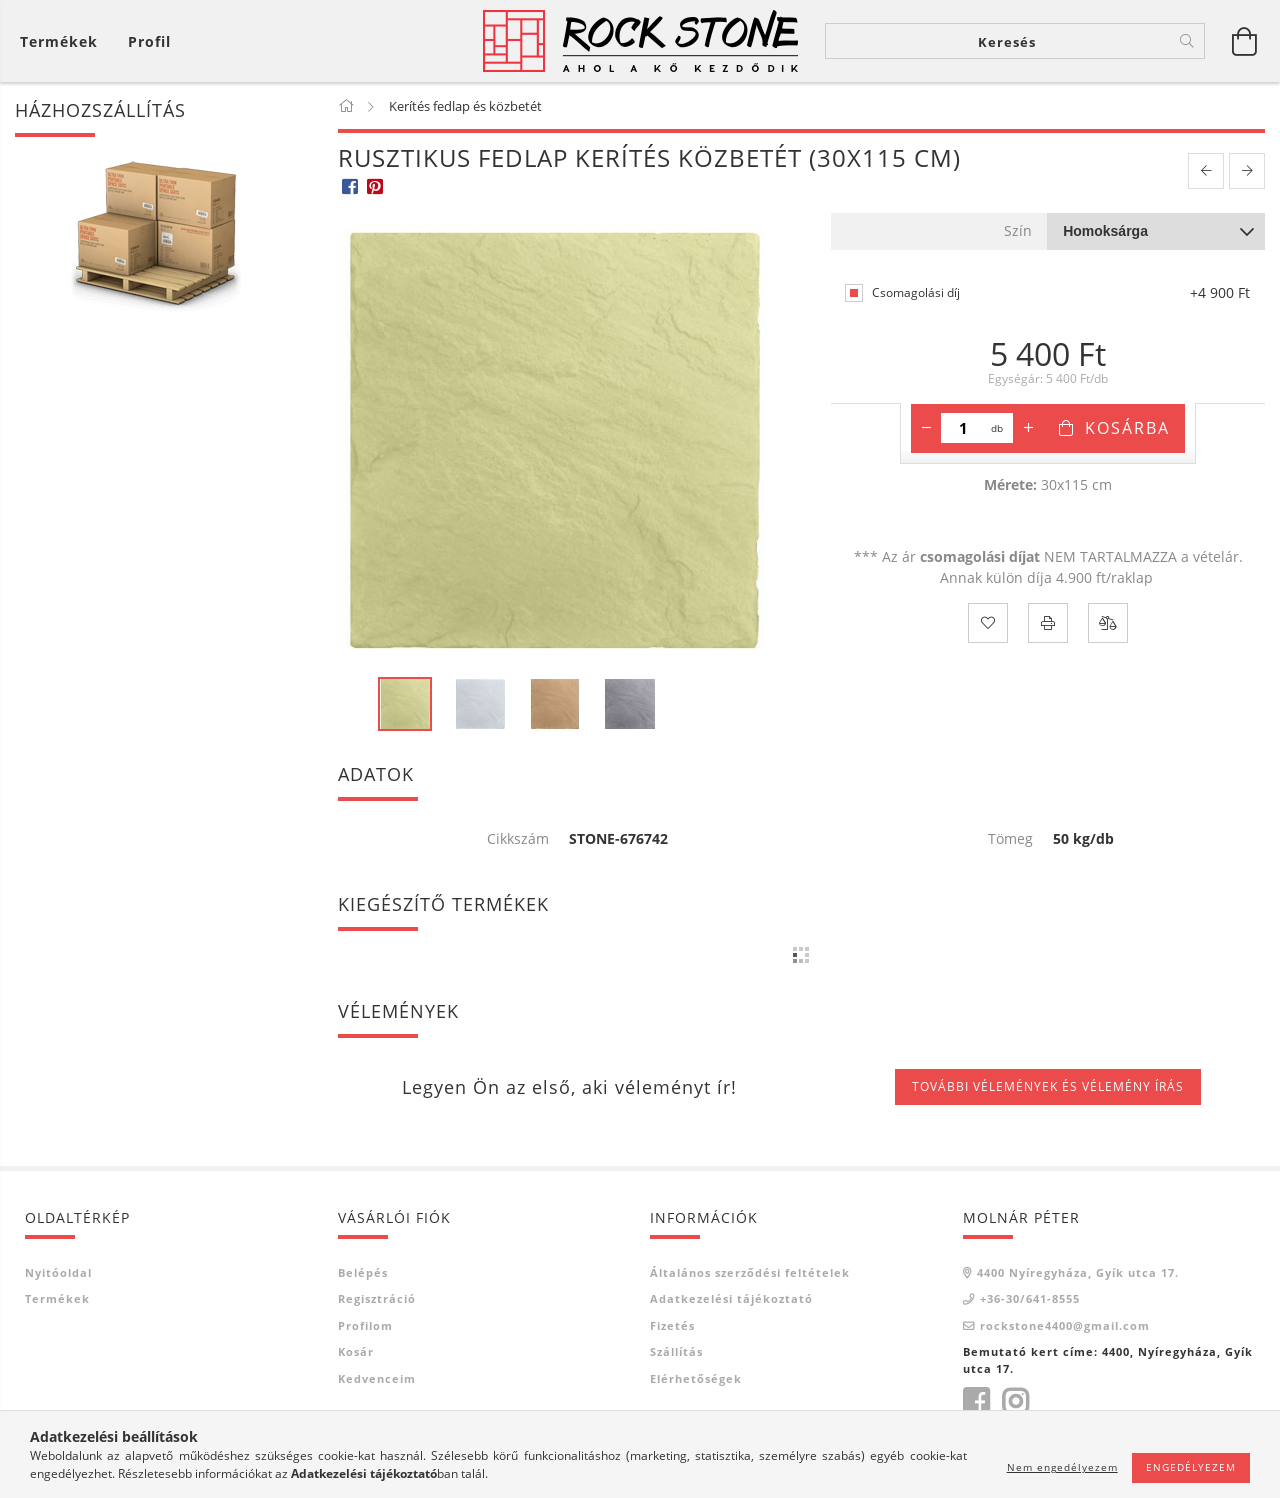 This screenshot has width=1280, height=1498. Describe the element at coordinates (1206, 172) in the screenshot. I see `[prevoius product]` at that location.